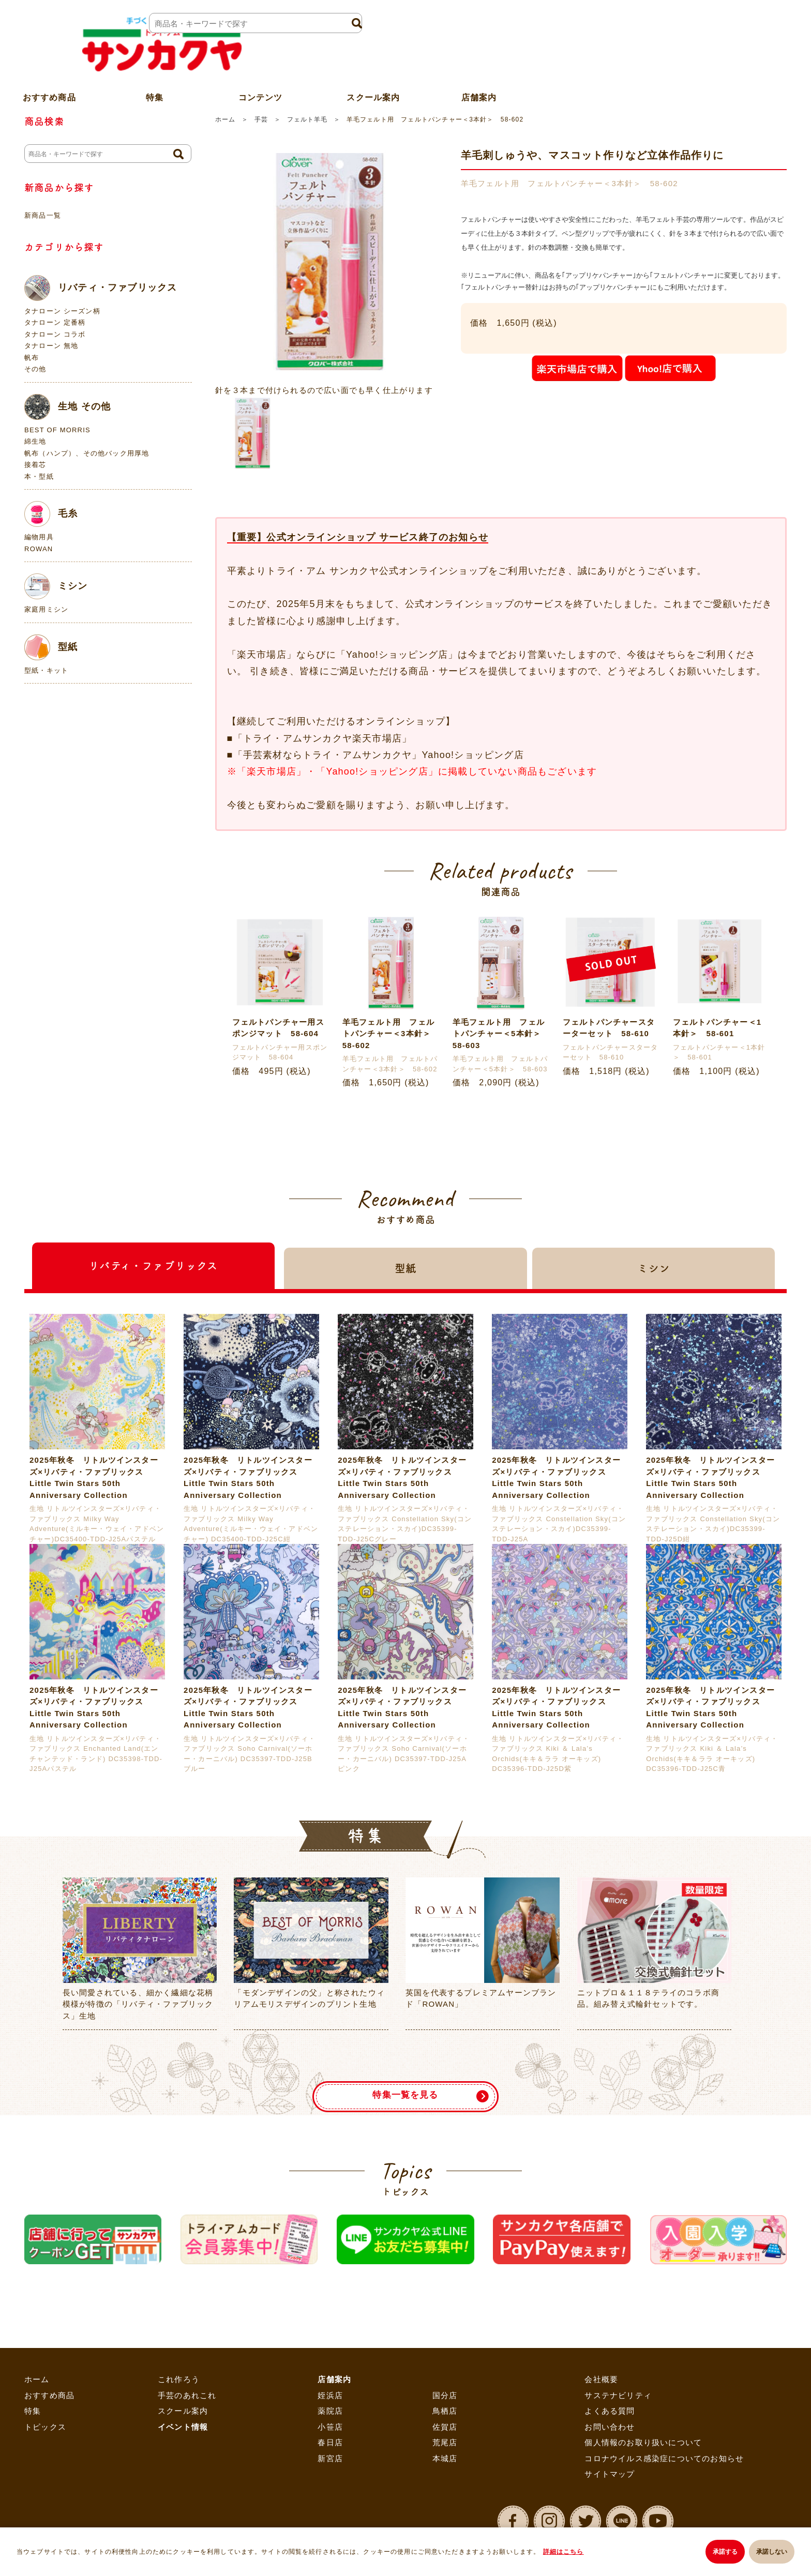 The image size is (811, 2576). Describe the element at coordinates (618, 2395) in the screenshot. I see `サステナビリティ` at that location.